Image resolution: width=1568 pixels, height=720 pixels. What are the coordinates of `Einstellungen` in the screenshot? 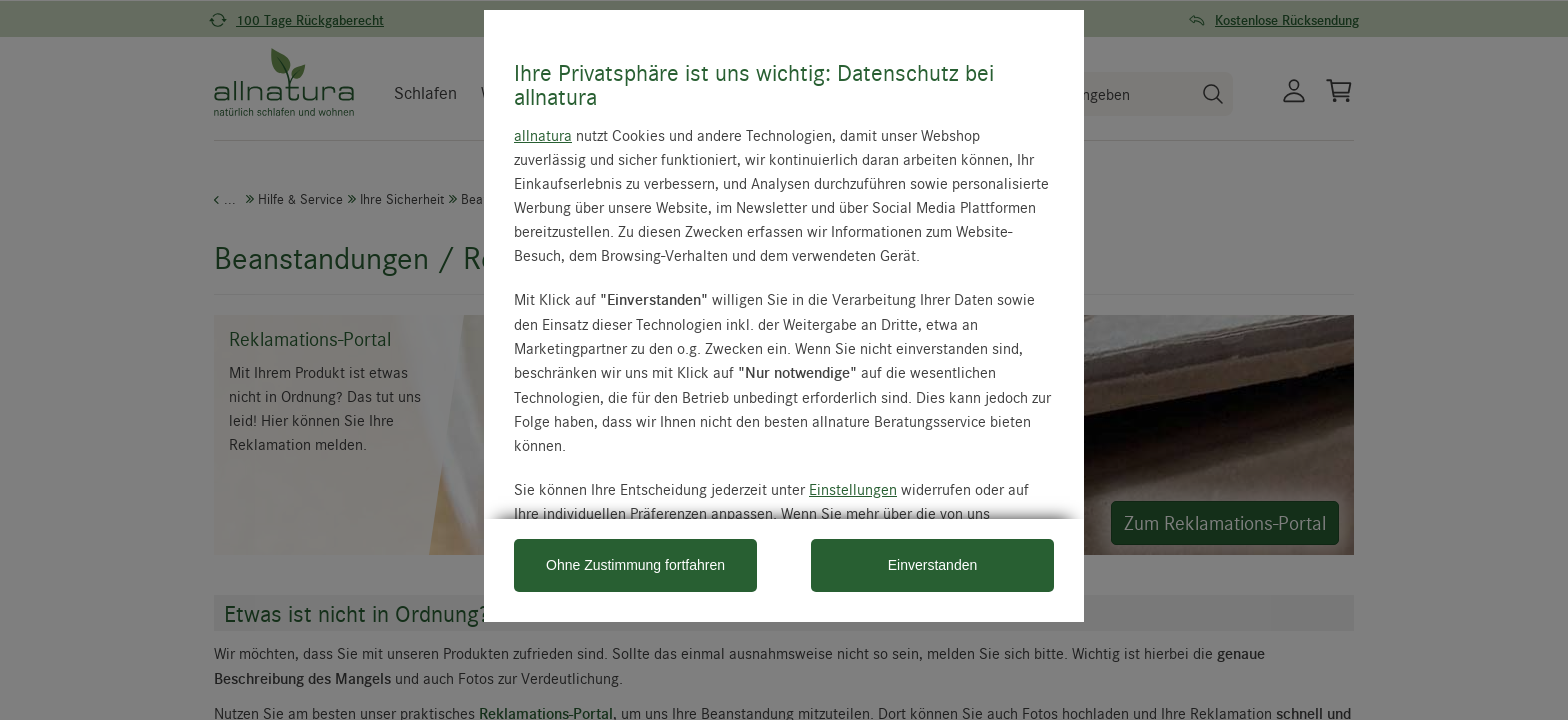 It's located at (853, 489).